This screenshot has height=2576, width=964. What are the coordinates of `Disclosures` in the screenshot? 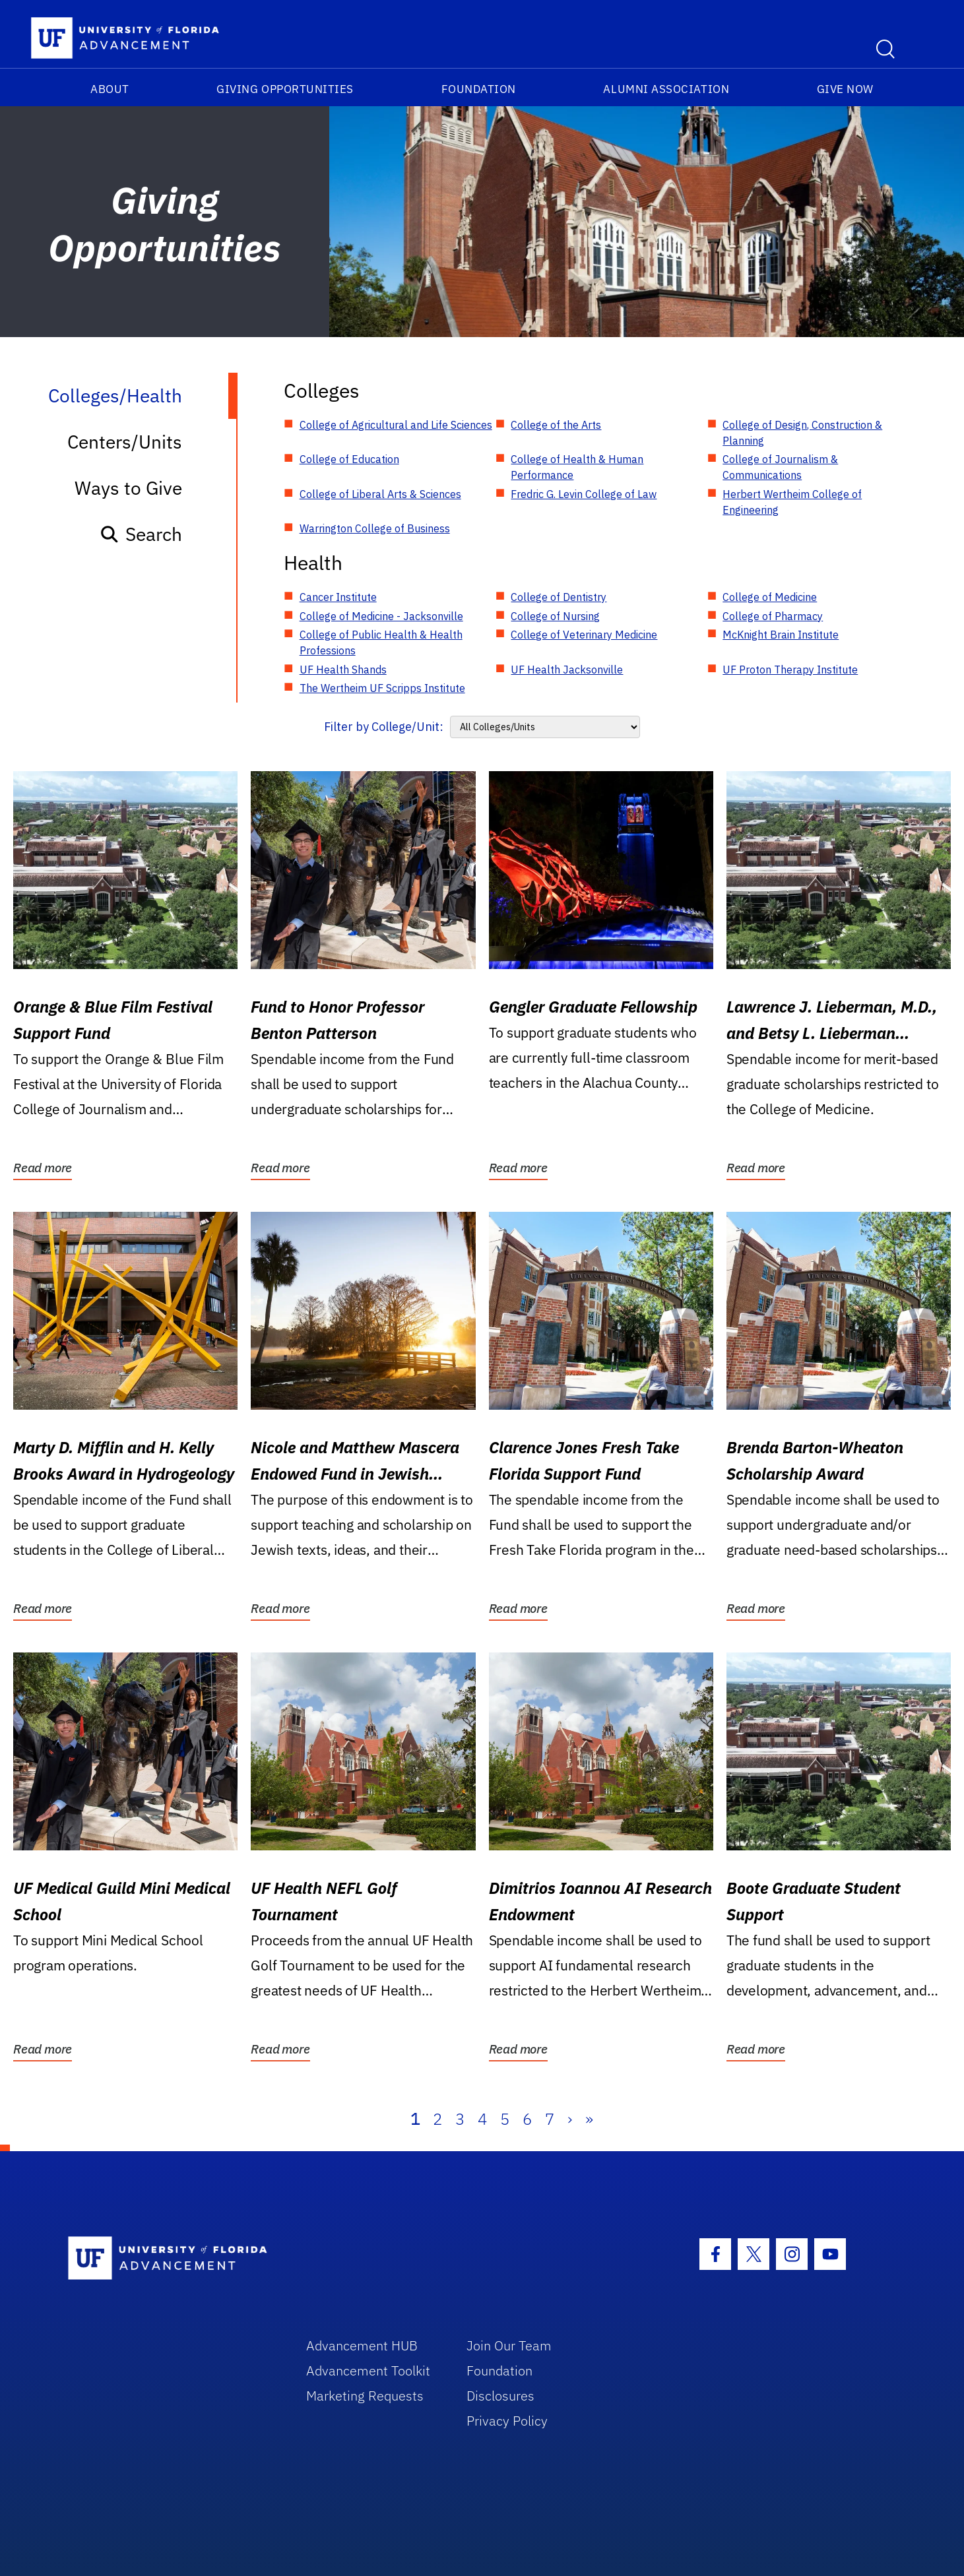 It's located at (500, 2395).